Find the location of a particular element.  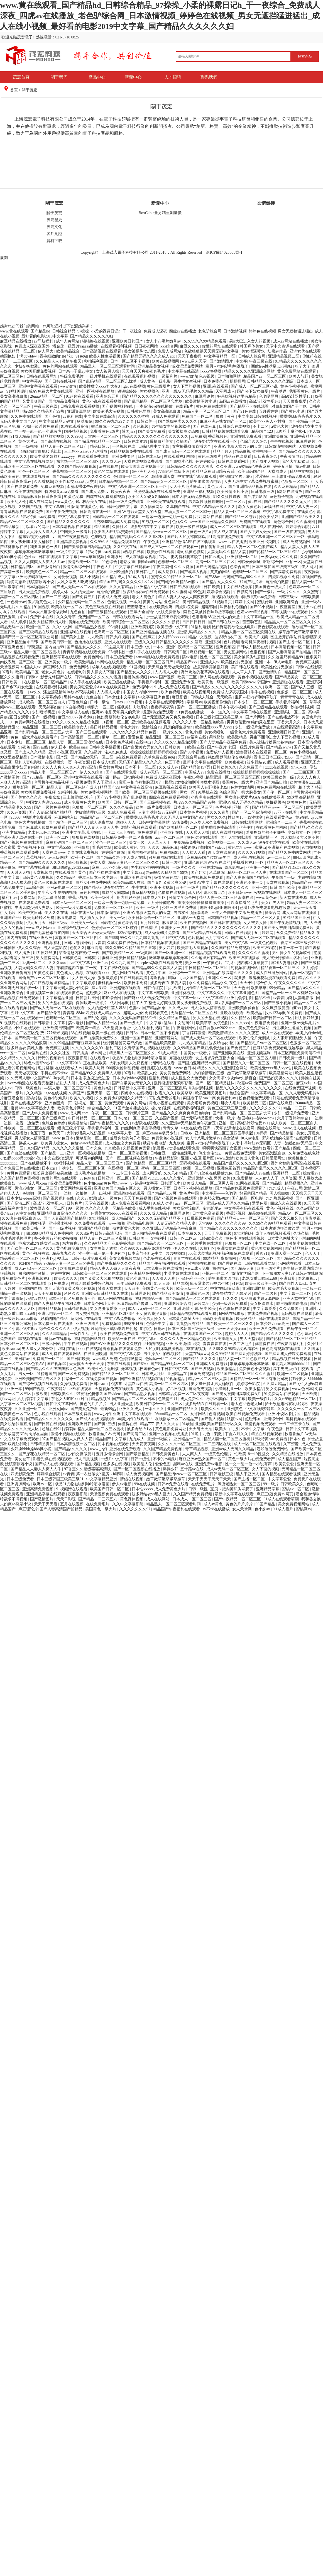

极品白嫩少妇无套内谢 is located at coordinates (20, 767).